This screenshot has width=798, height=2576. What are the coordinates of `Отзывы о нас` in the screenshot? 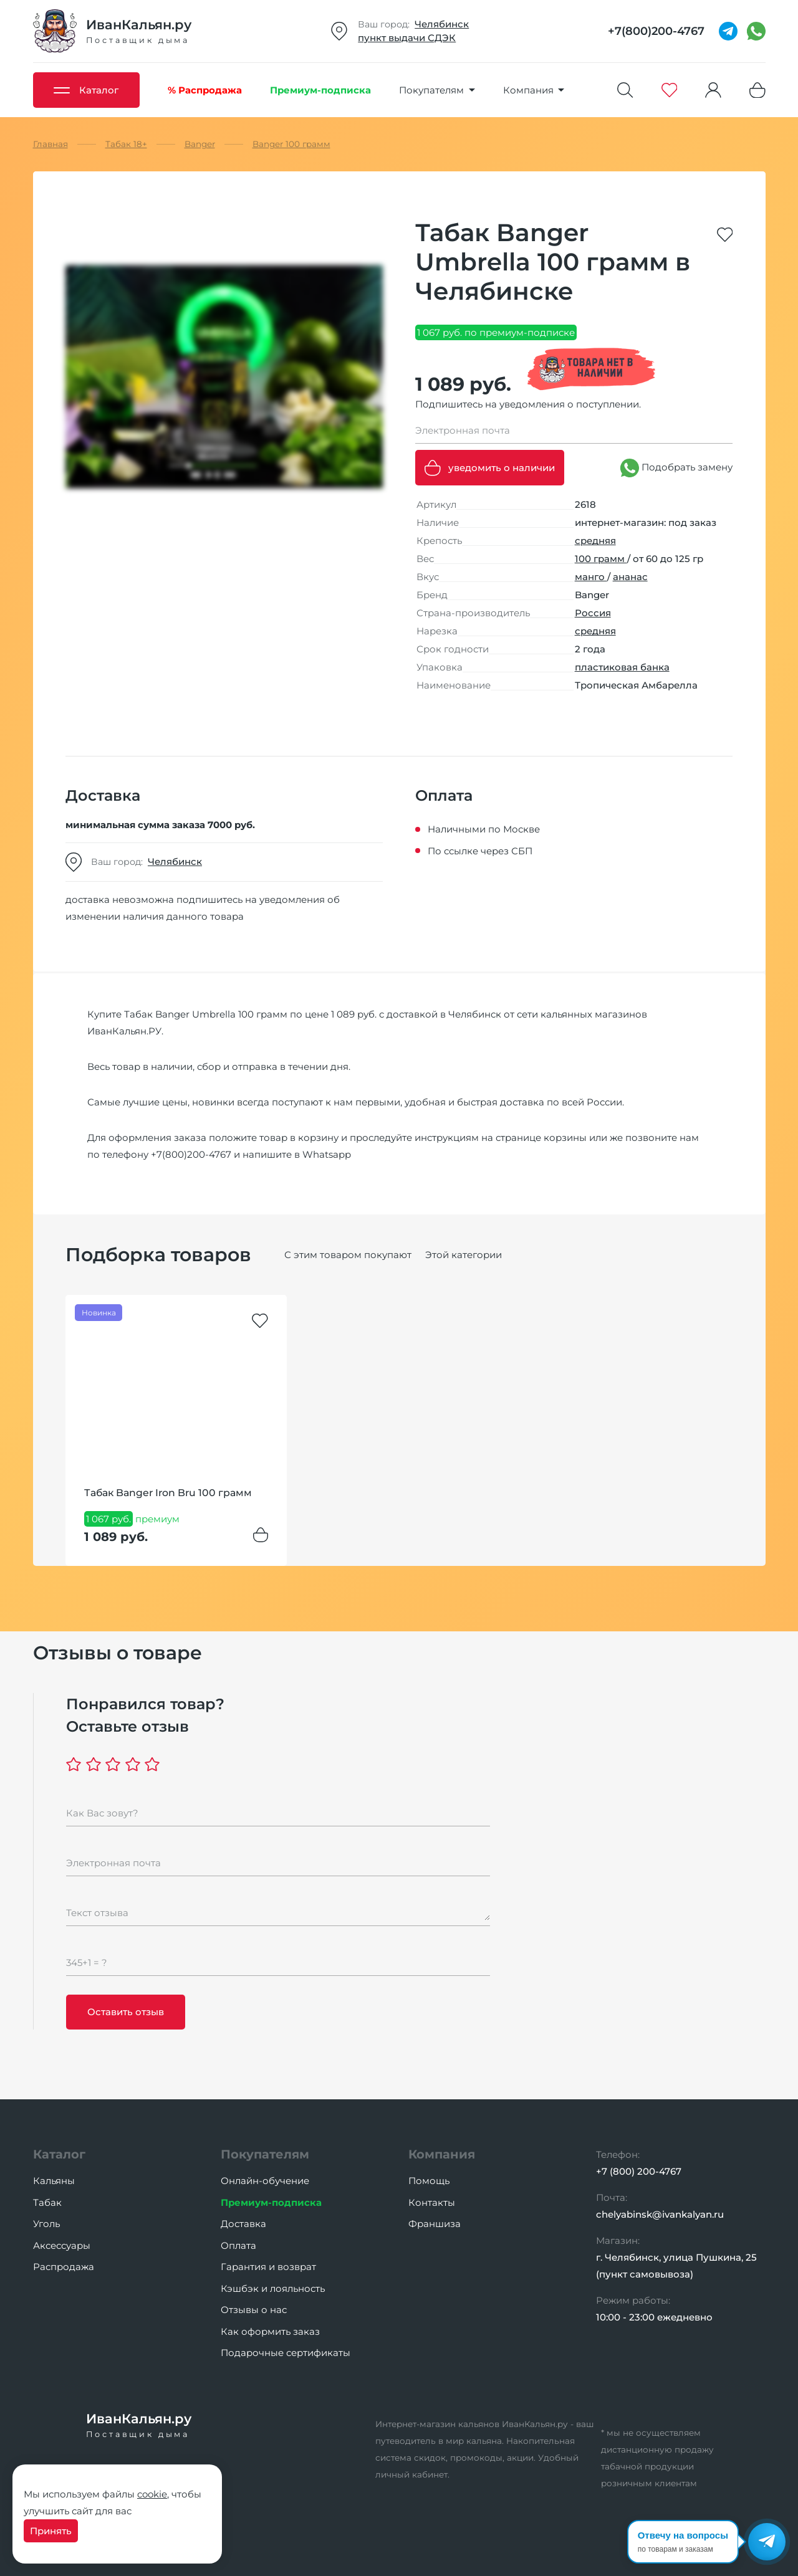 It's located at (254, 2310).